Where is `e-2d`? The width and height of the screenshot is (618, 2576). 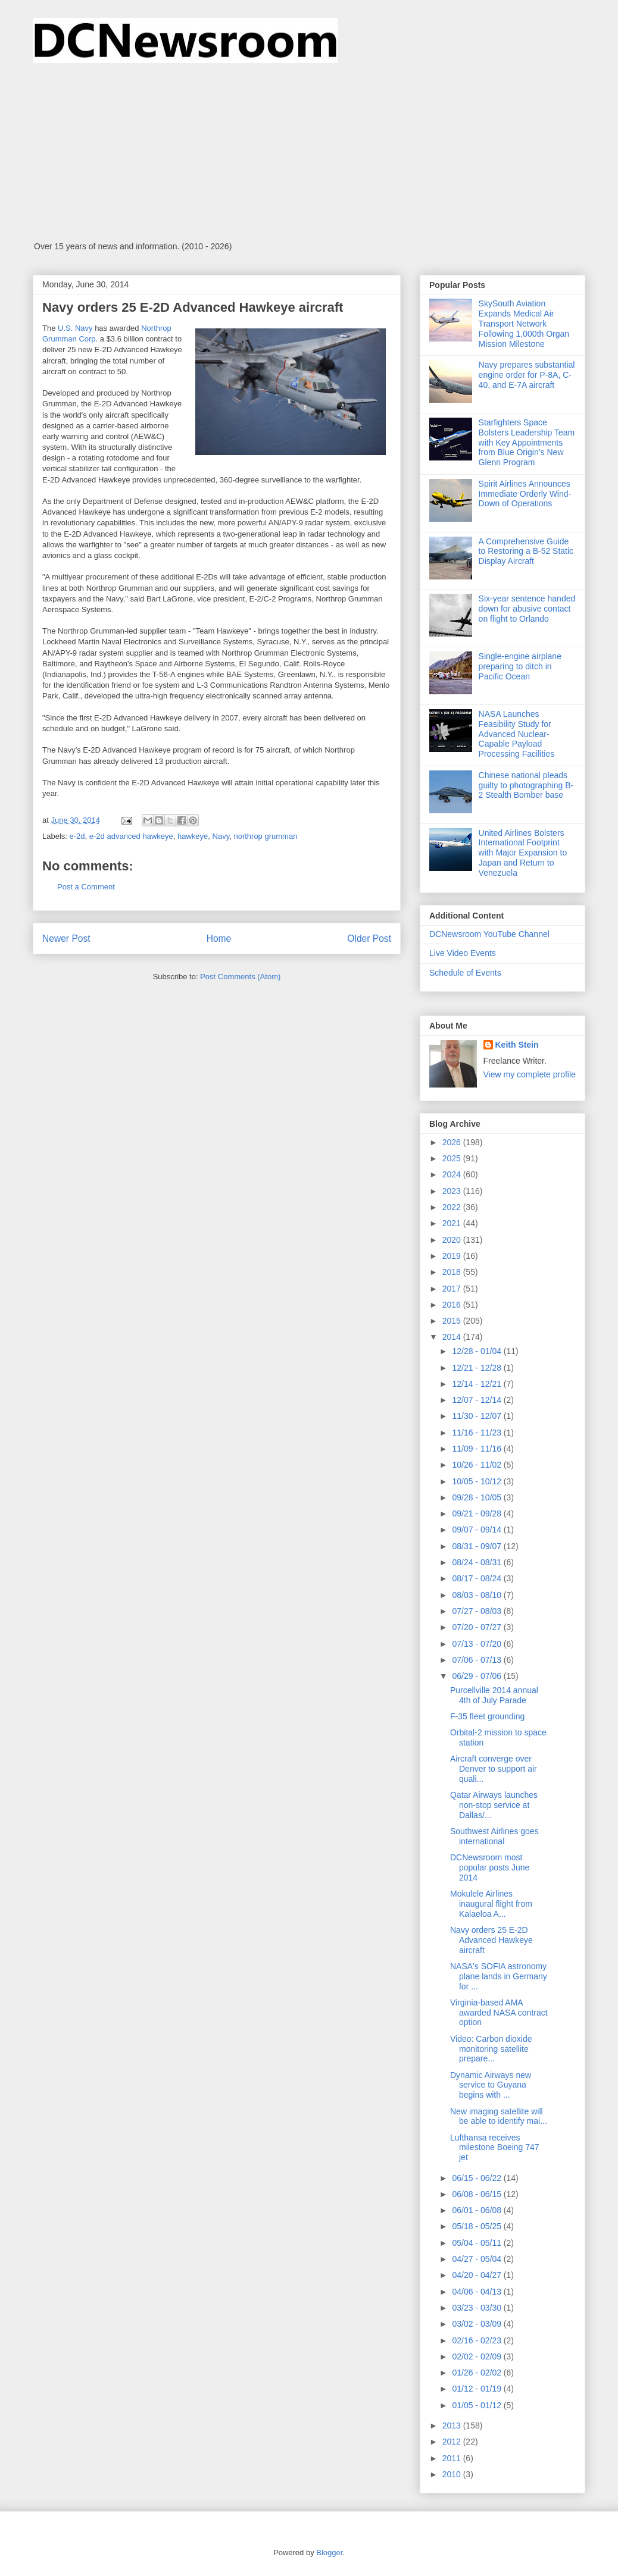 e-2d is located at coordinates (77, 836).